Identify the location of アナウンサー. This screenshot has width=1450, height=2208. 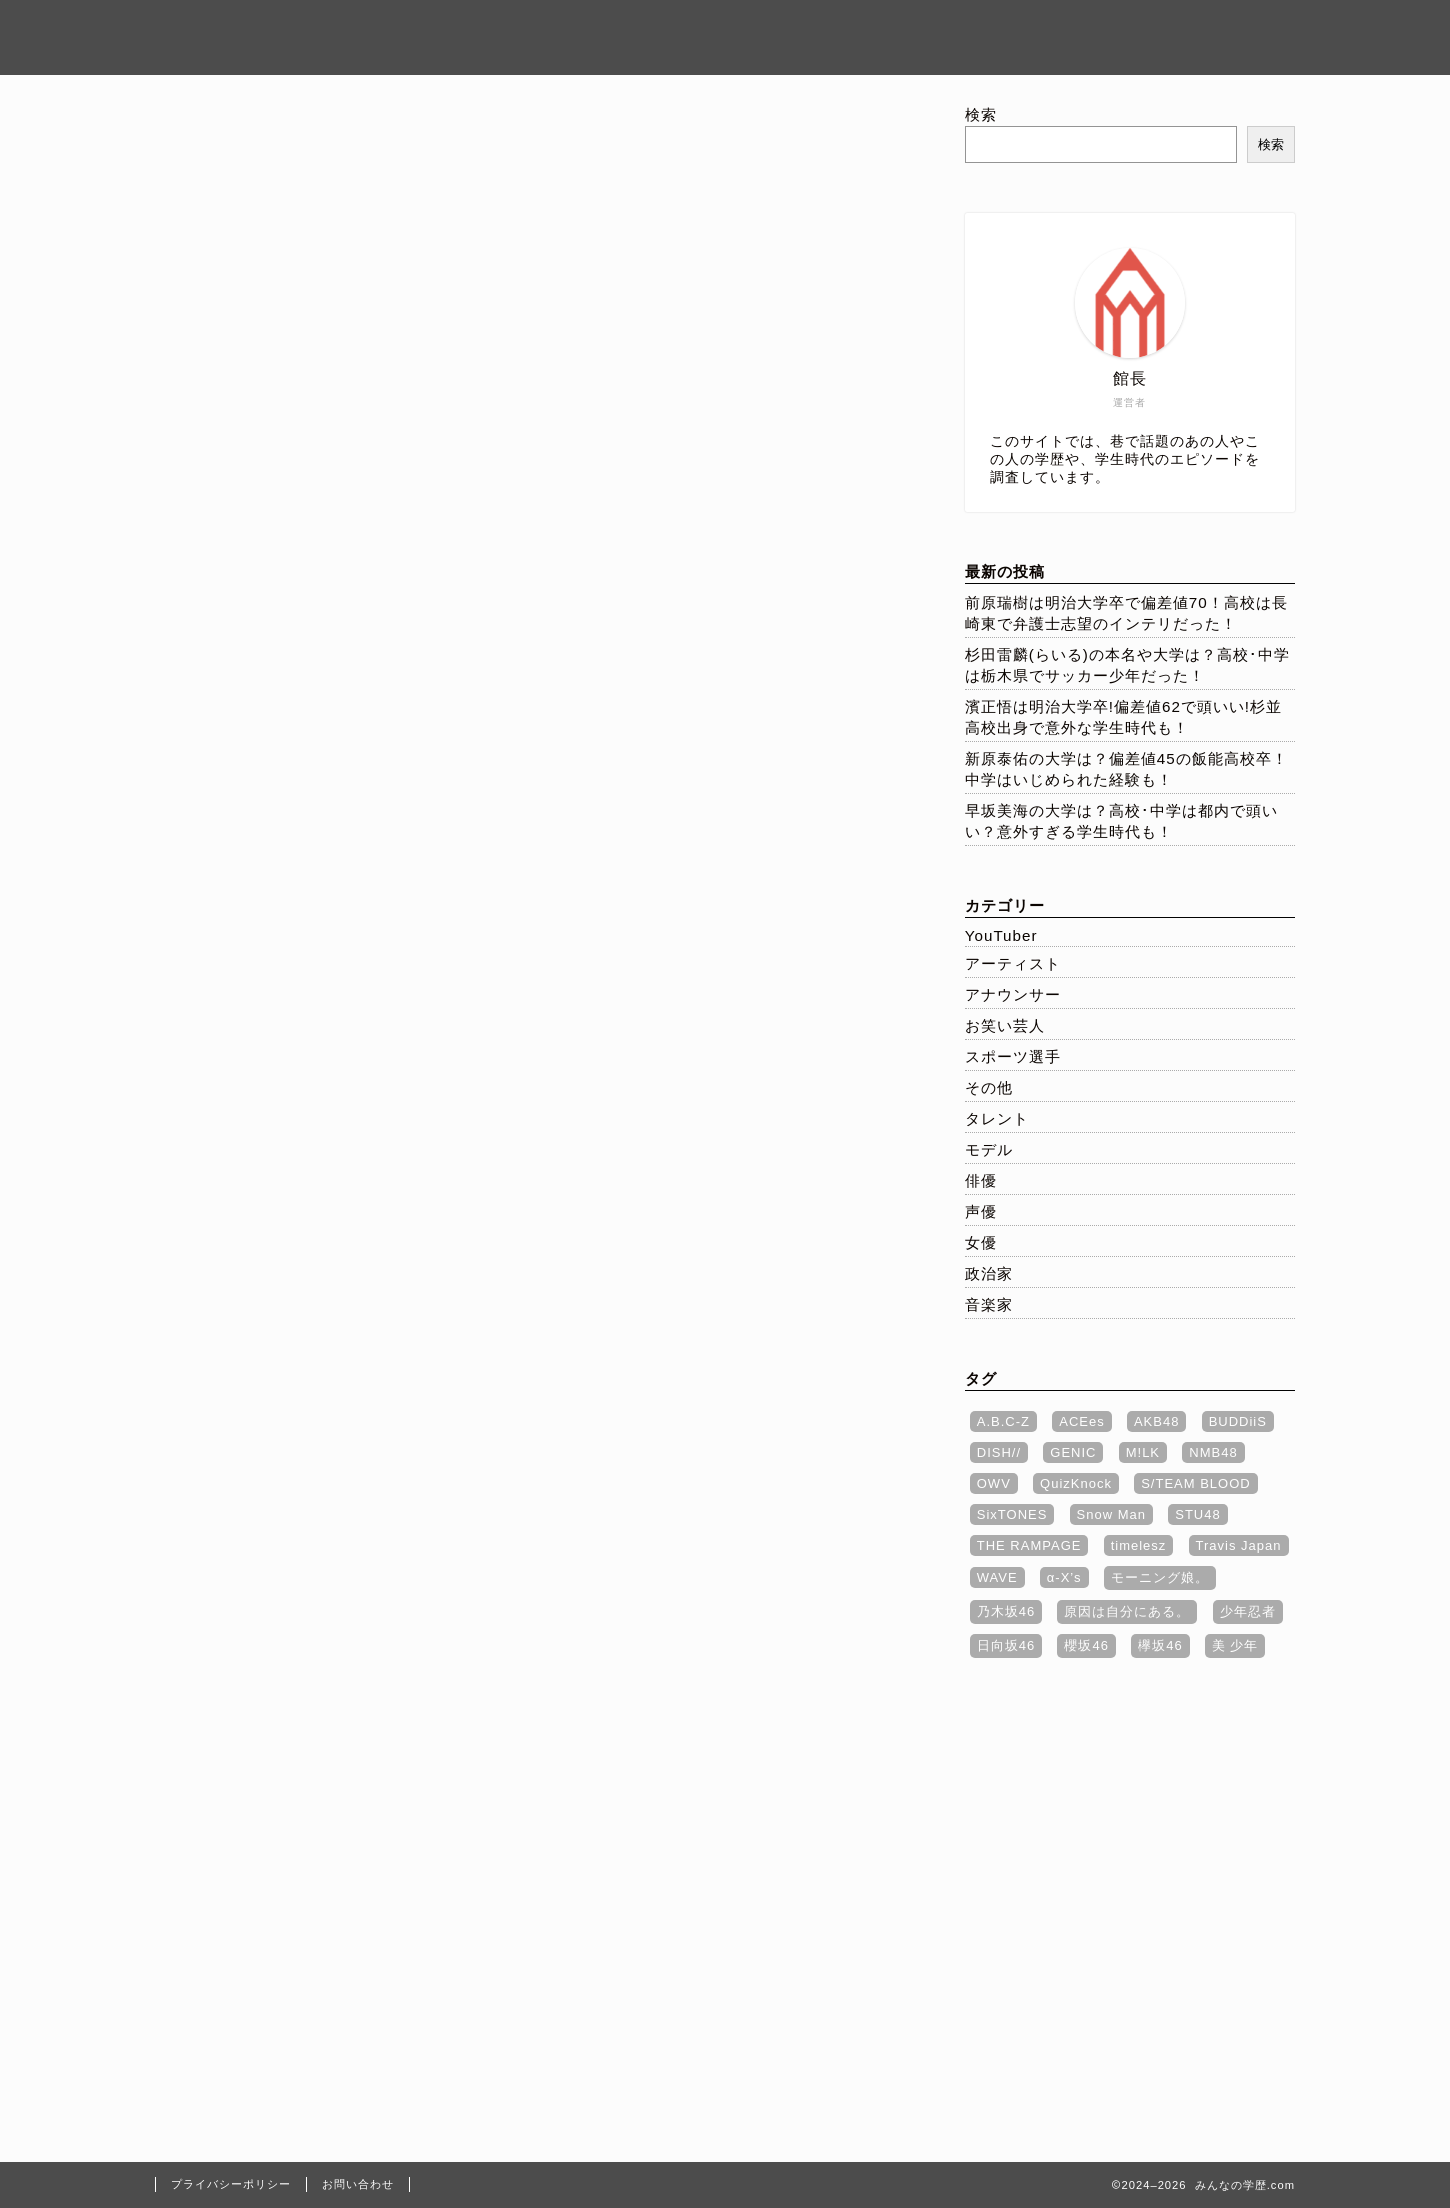
(1013, 994).